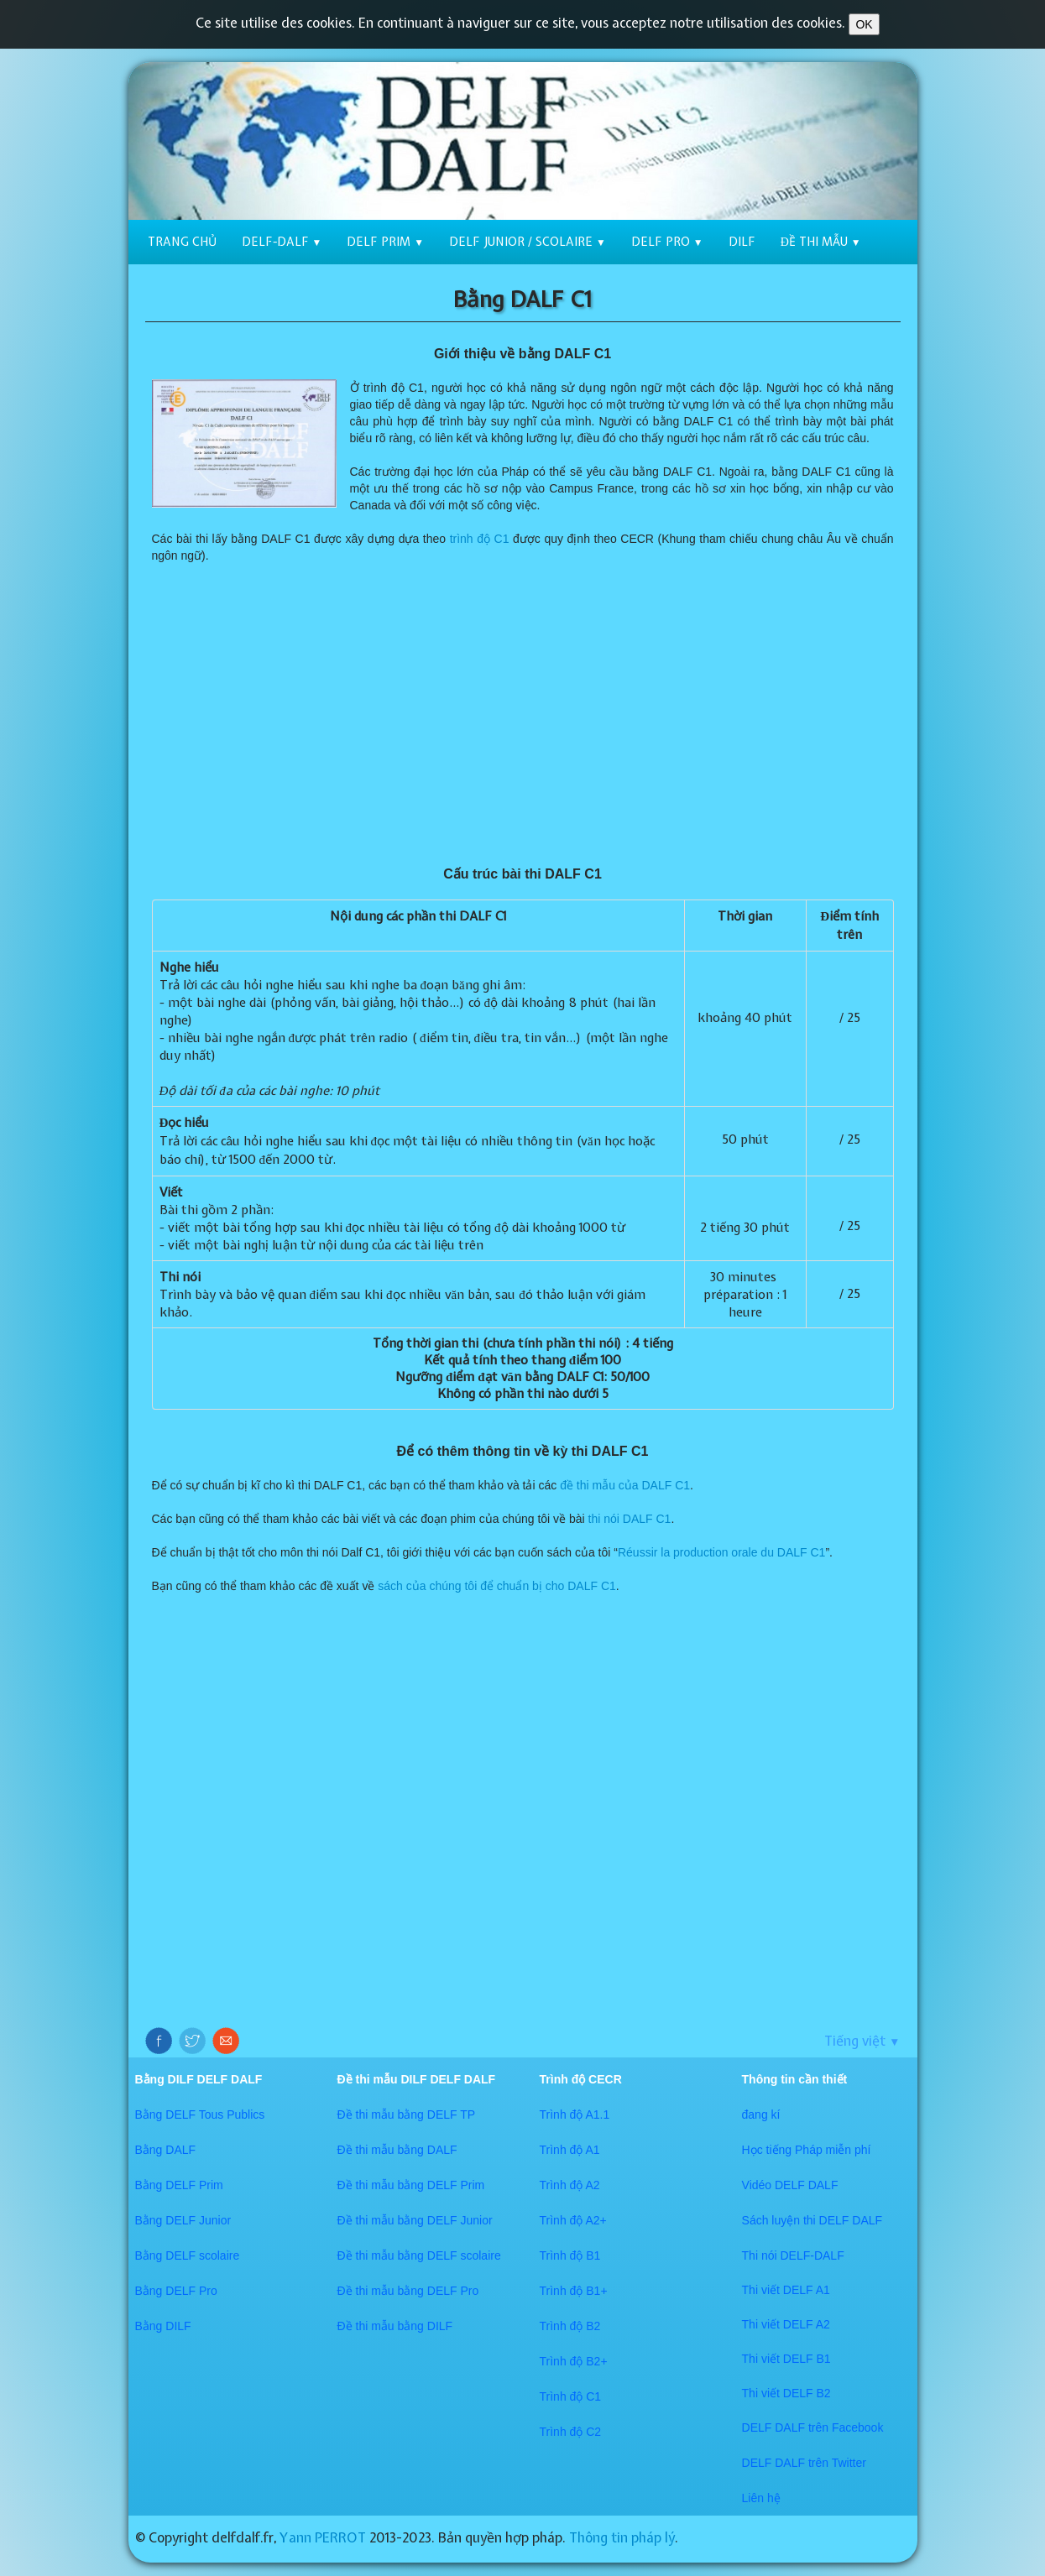 The width and height of the screenshot is (1045, 2576). What do you see at coordinates (573, 2220) in the screenshot?
I see `Trình độ A2+` at bounding box center [573, 2220].